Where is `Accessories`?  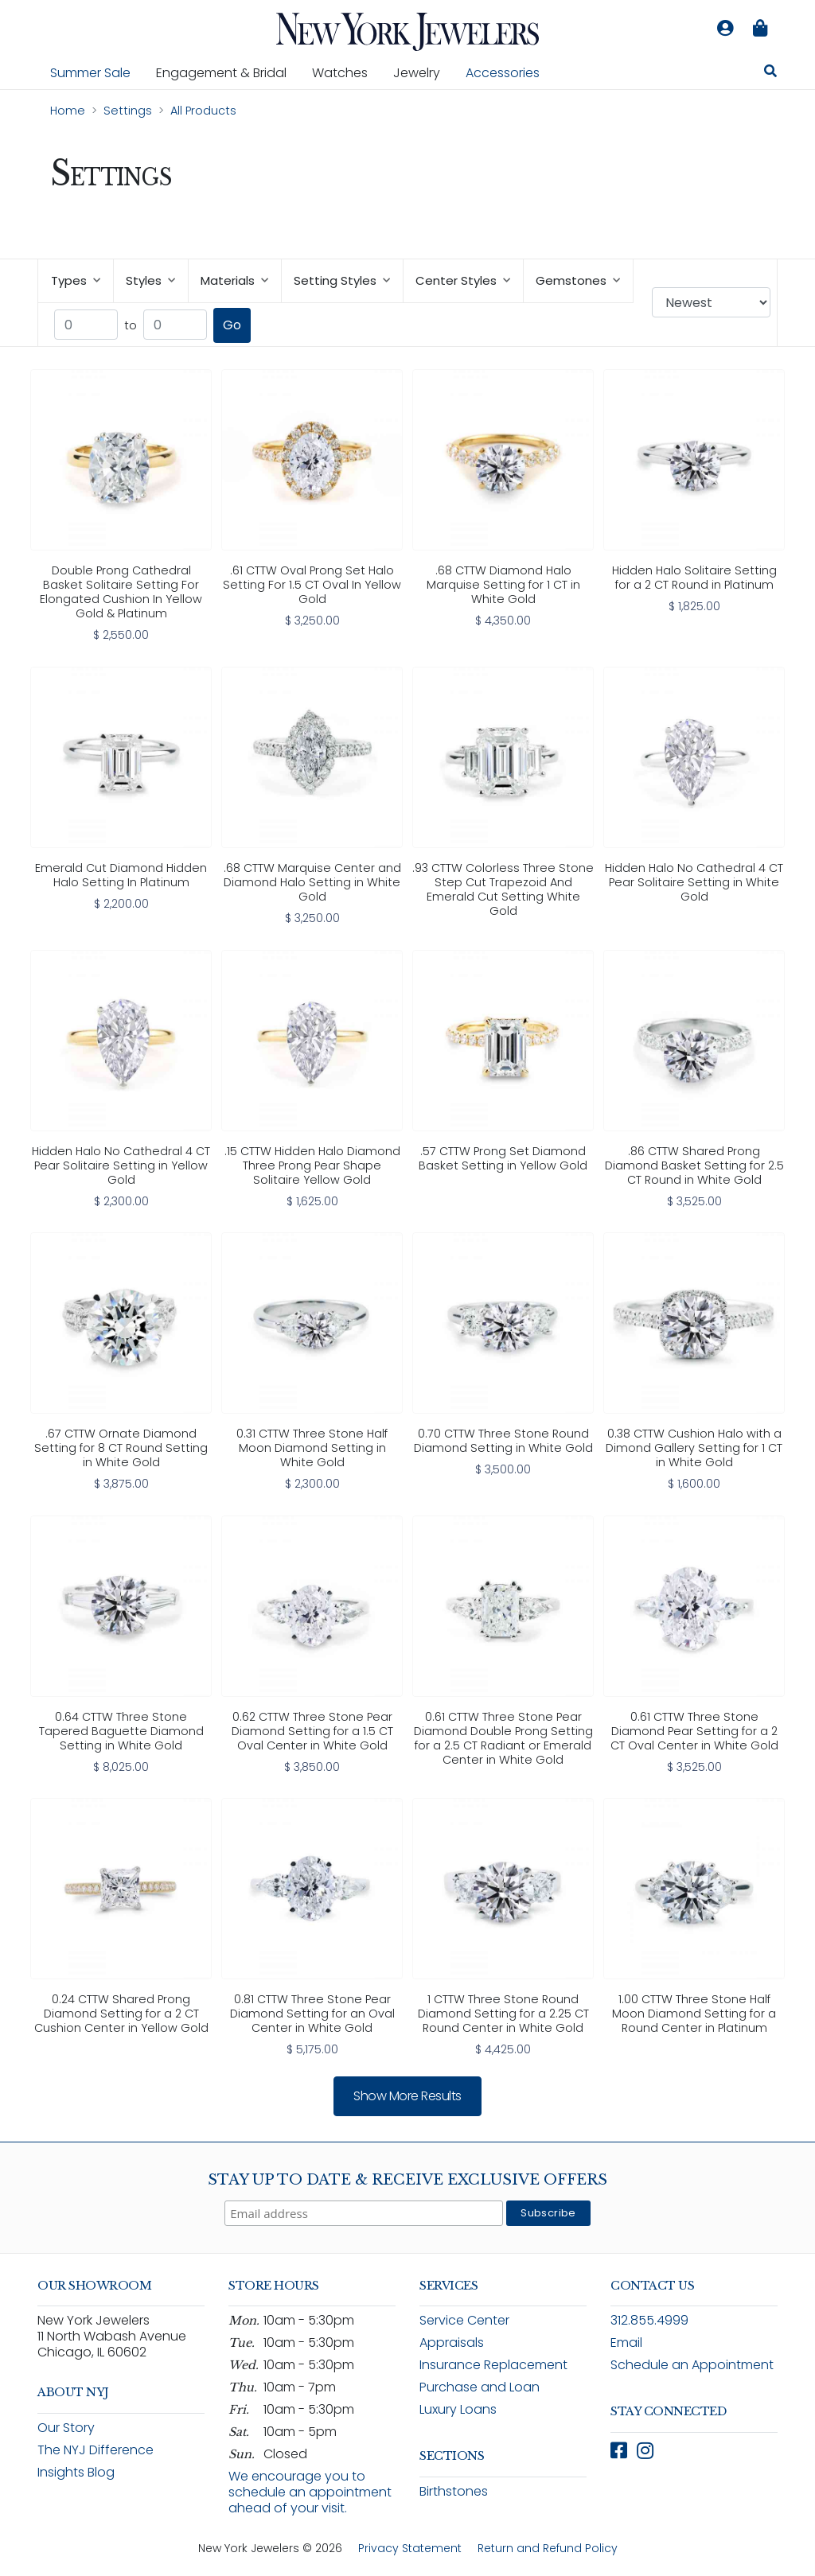 Accessories is located at coordinates (503, 73).